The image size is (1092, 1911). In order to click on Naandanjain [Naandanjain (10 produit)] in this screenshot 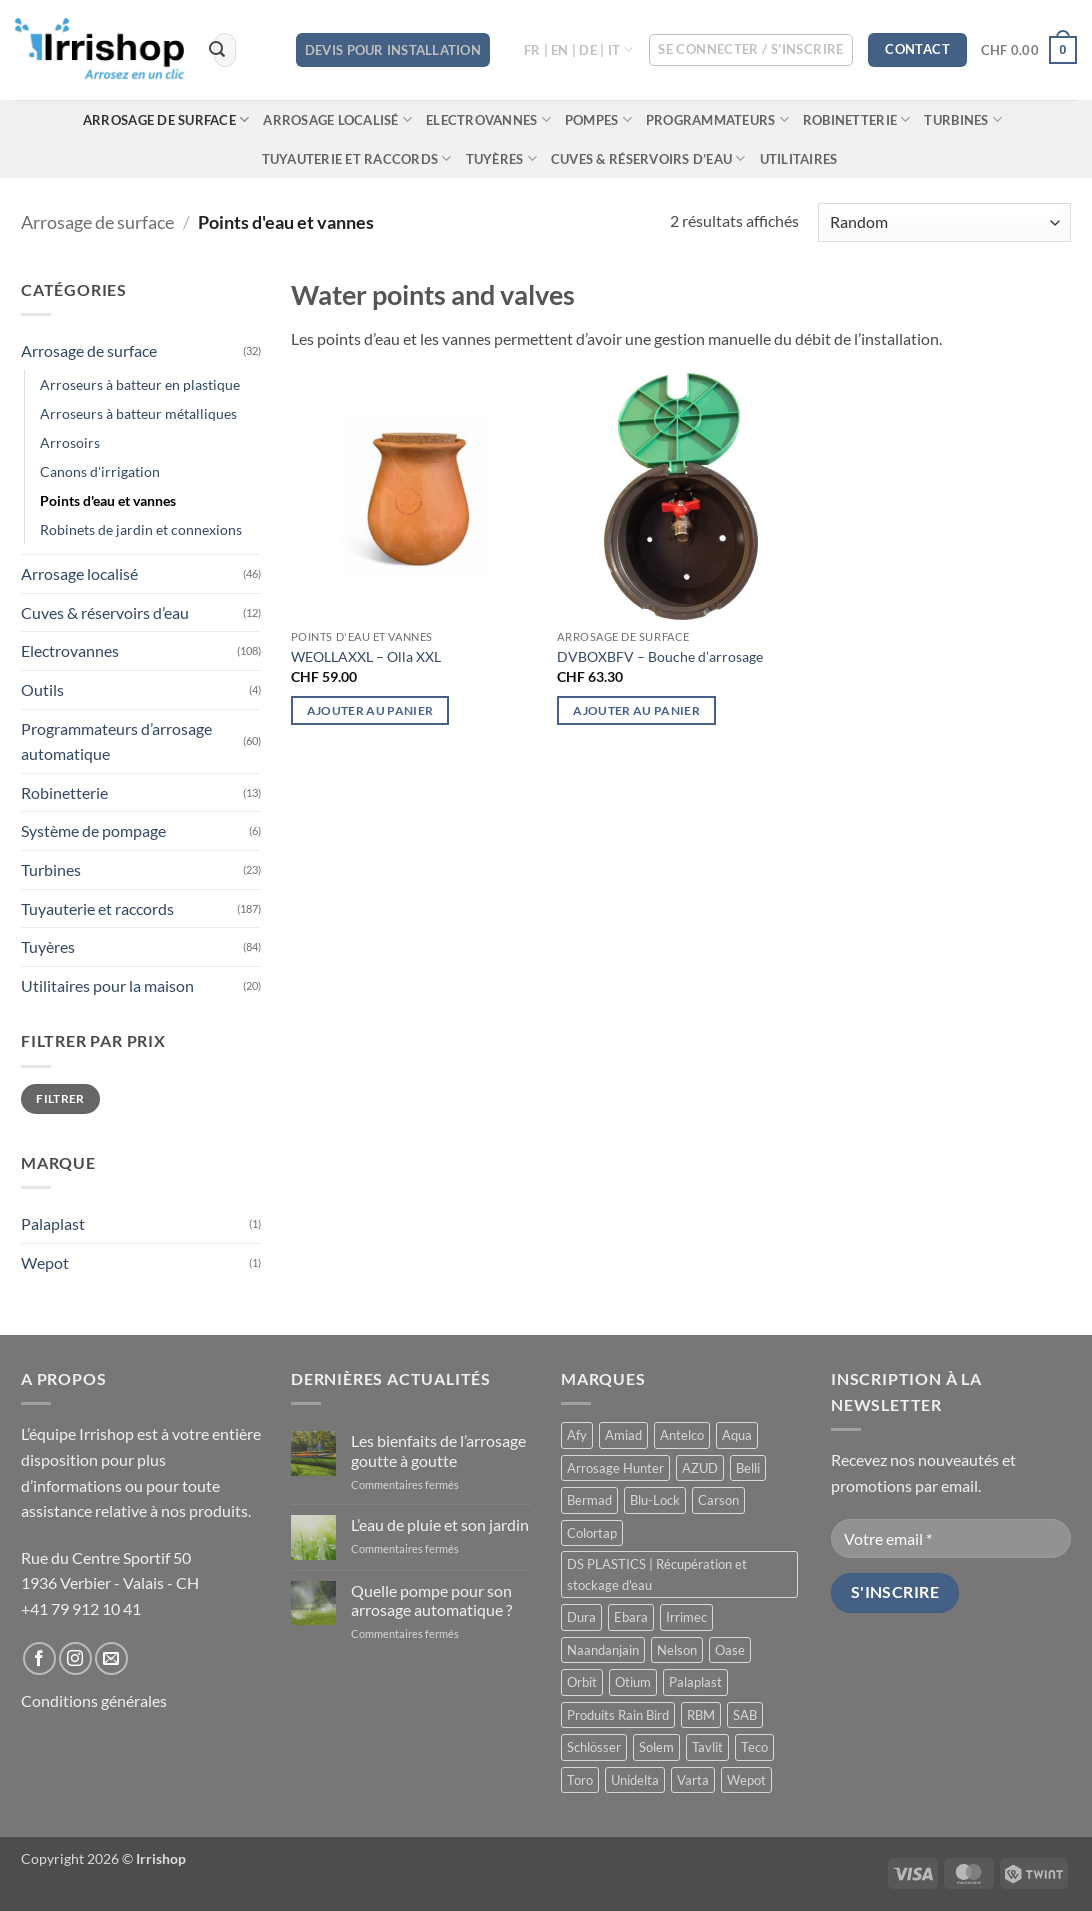, I will do `click(603, 1650)`.